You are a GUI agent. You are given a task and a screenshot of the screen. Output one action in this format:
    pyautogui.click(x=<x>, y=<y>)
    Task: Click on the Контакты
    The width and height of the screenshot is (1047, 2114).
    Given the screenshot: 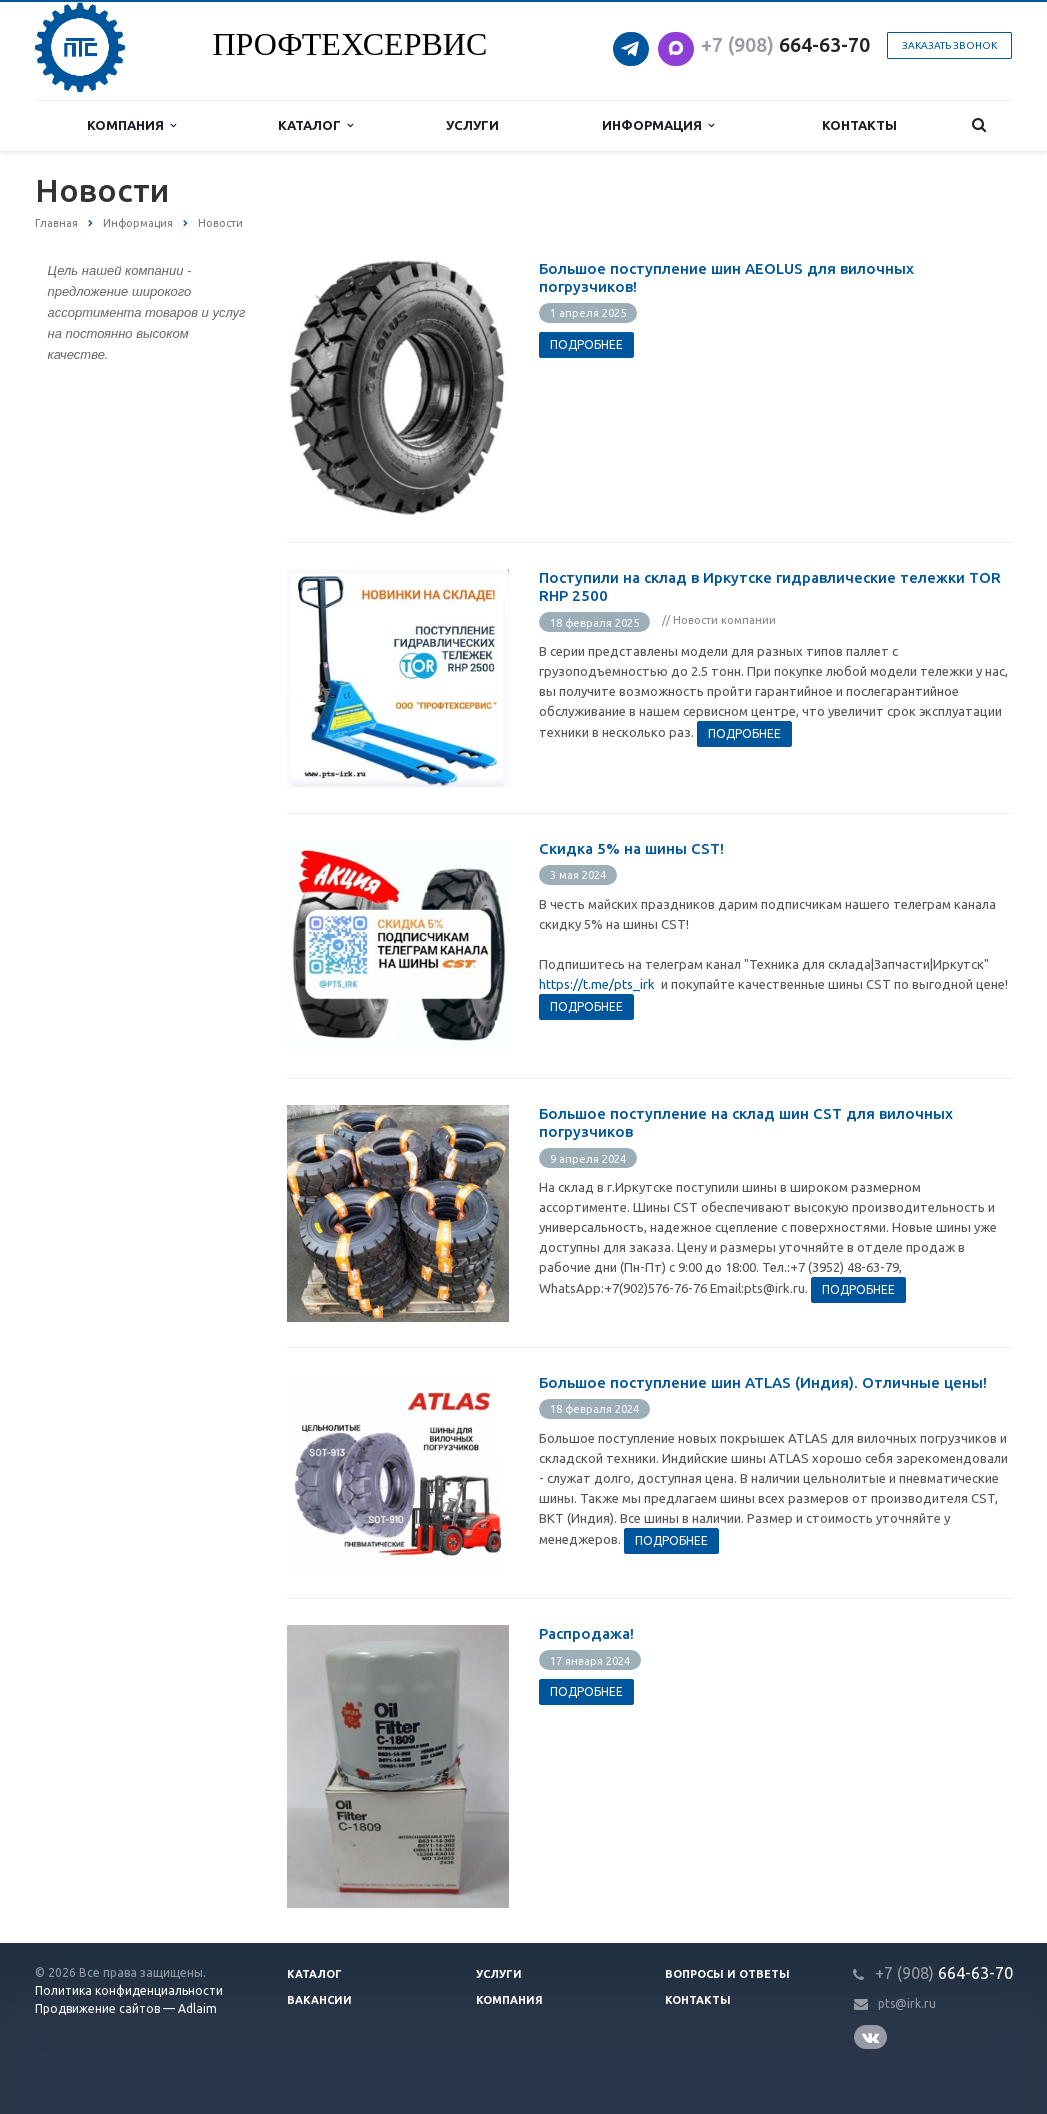 What is the action you would take?
    pyautogui.click(x=859, y=125)
    